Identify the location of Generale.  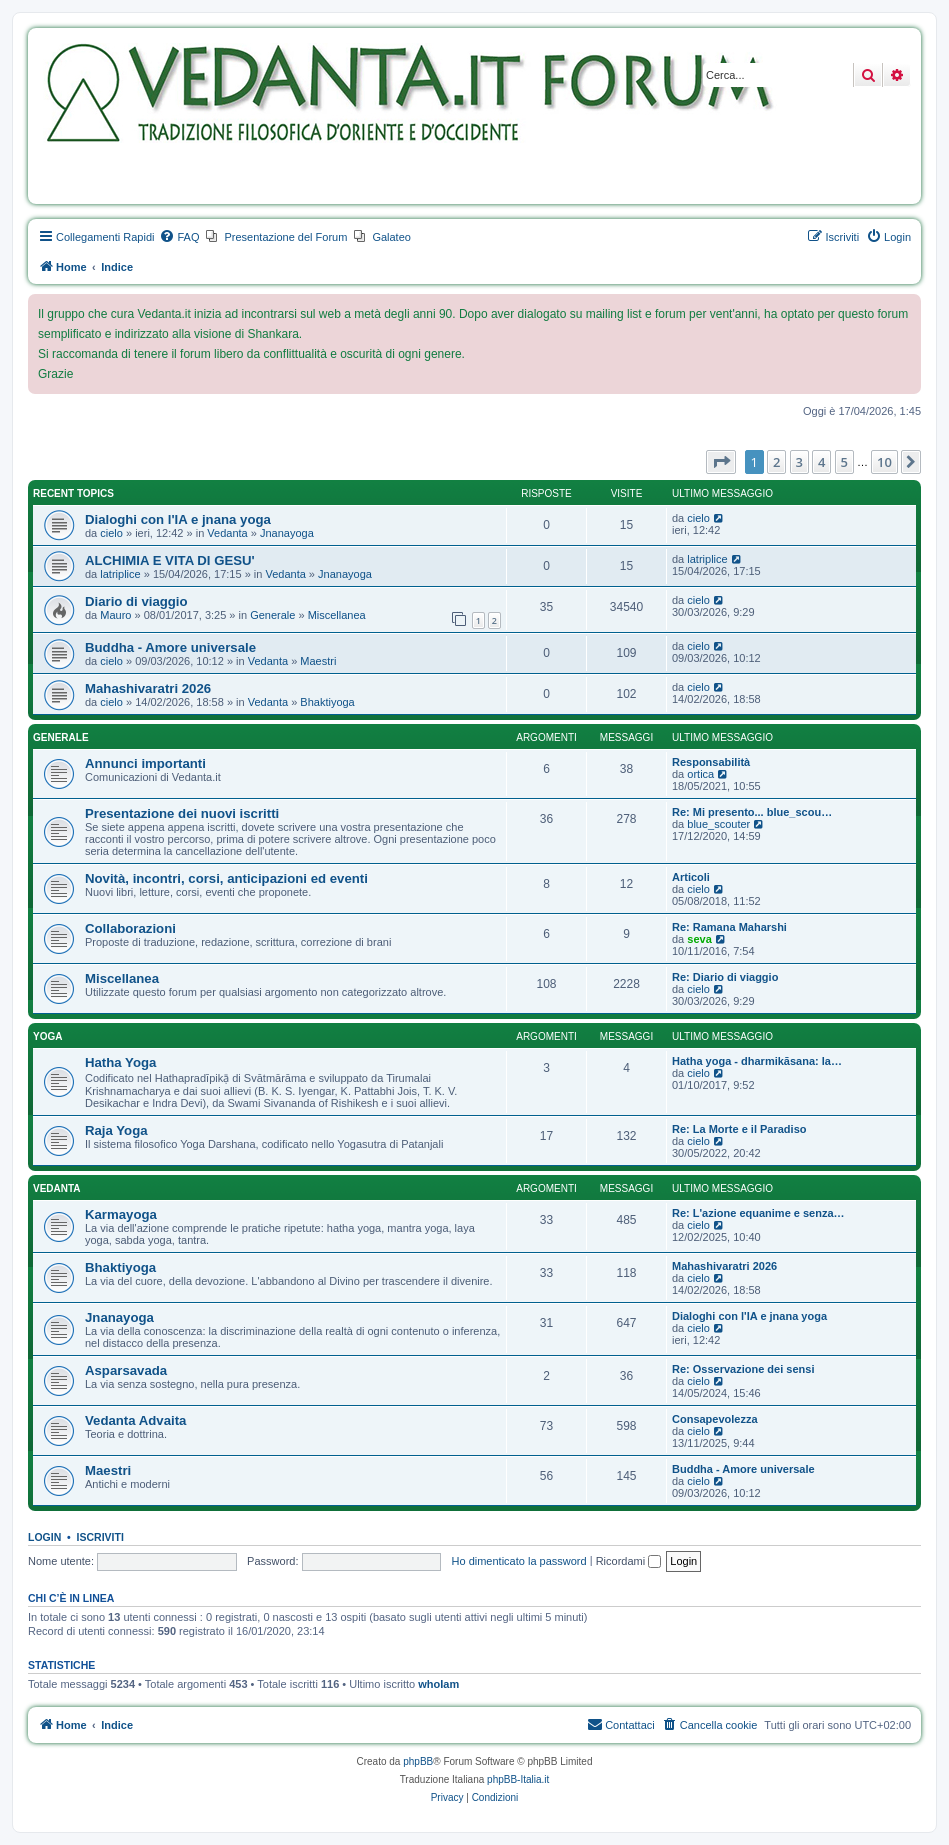
(272, 615).